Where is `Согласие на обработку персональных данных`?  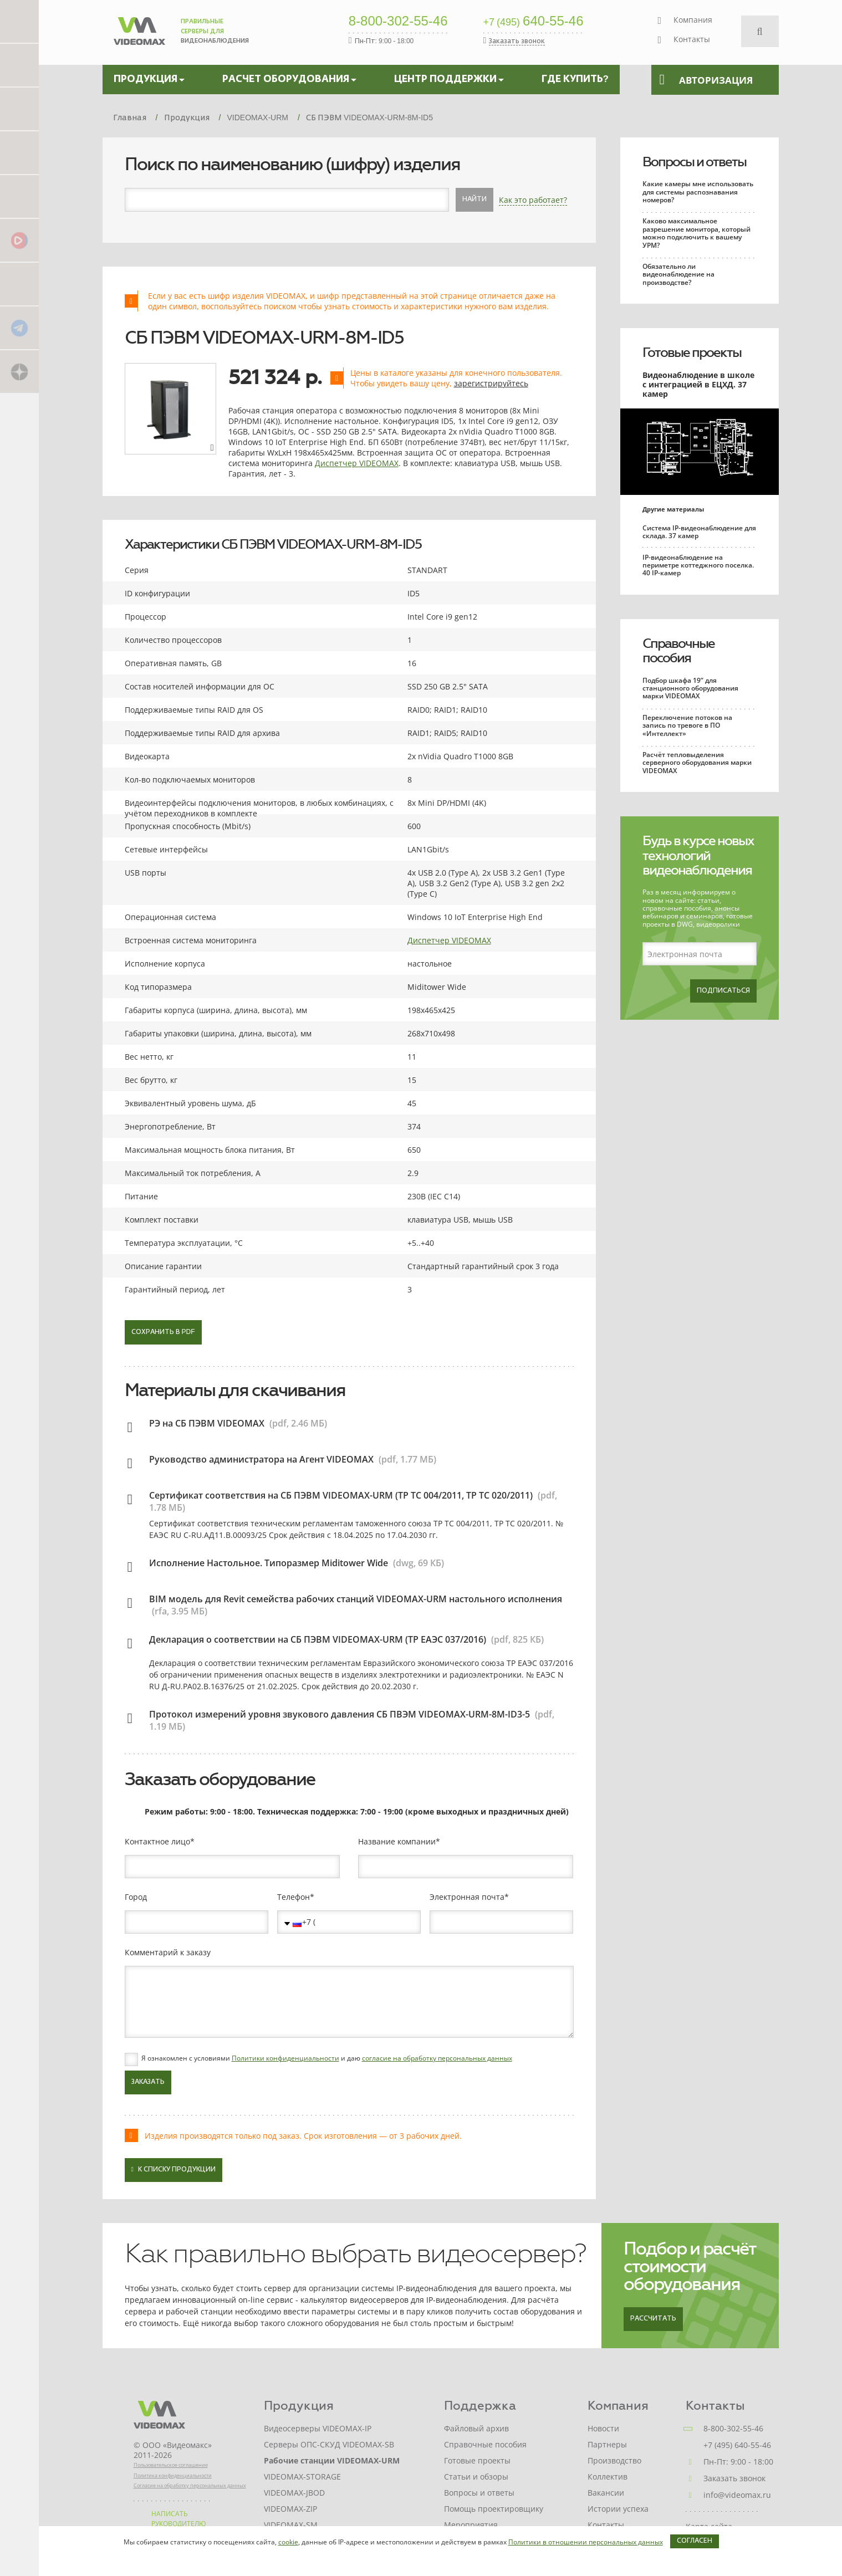 Согласие на обработку персональных данных is located at coordinates (190, 2485).